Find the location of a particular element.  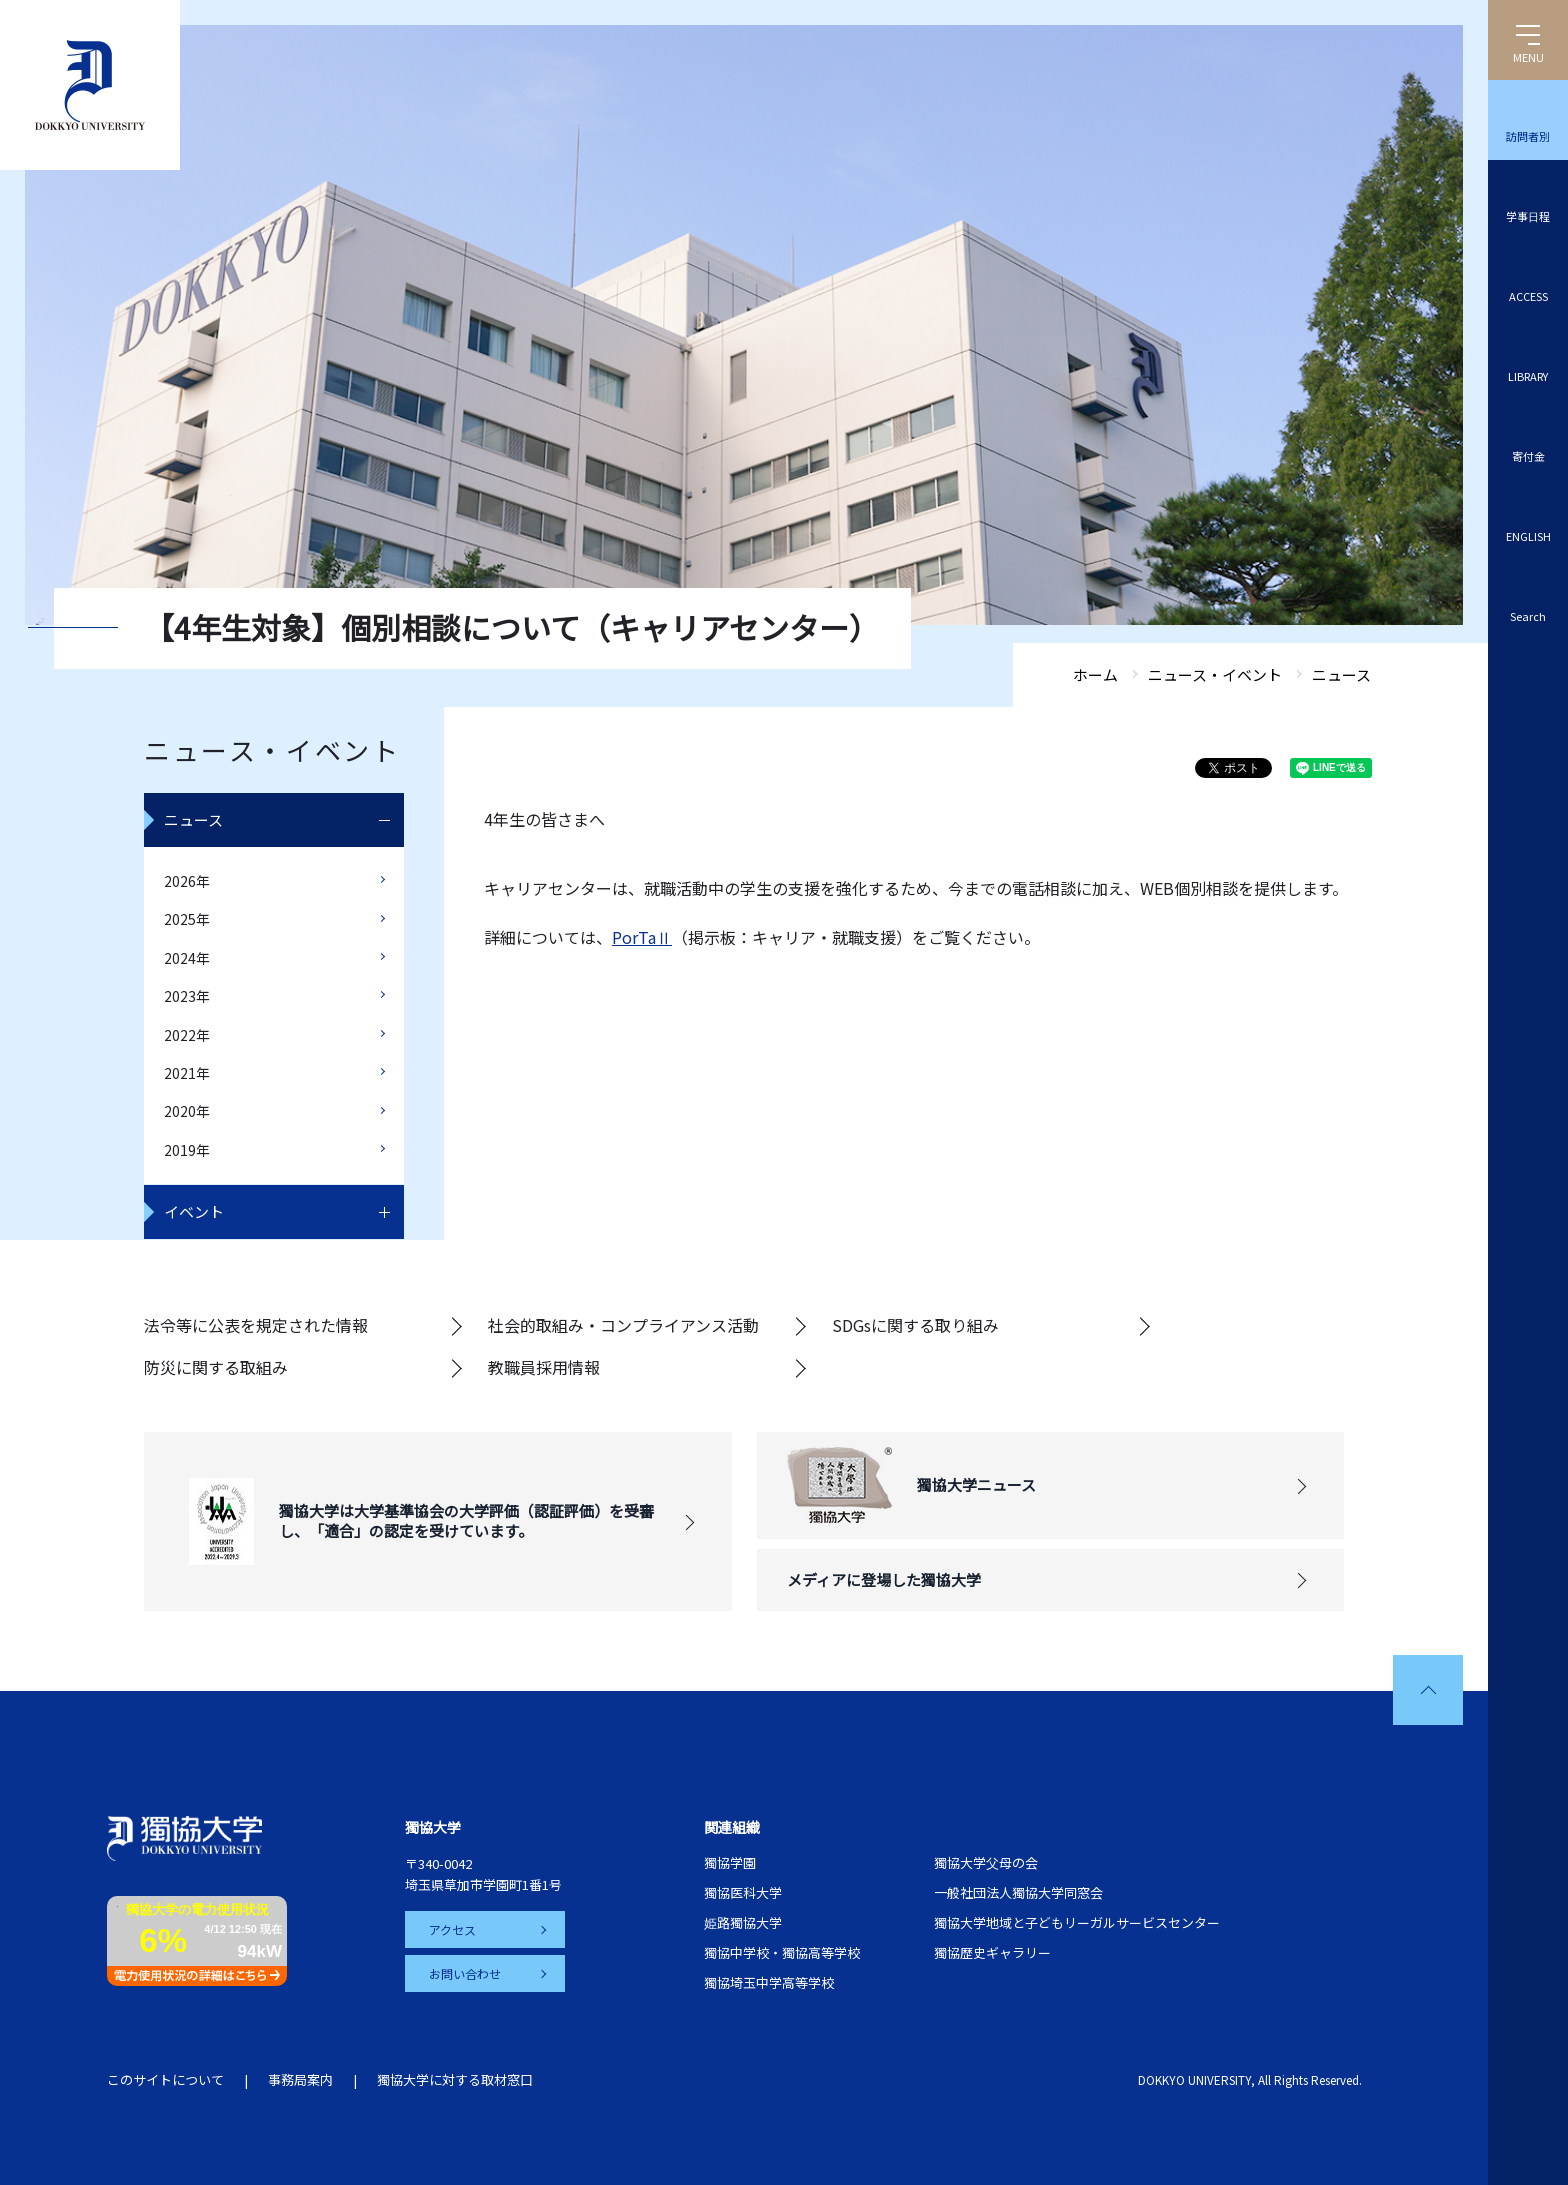

2020年 is located at coordinates (187, 1111).